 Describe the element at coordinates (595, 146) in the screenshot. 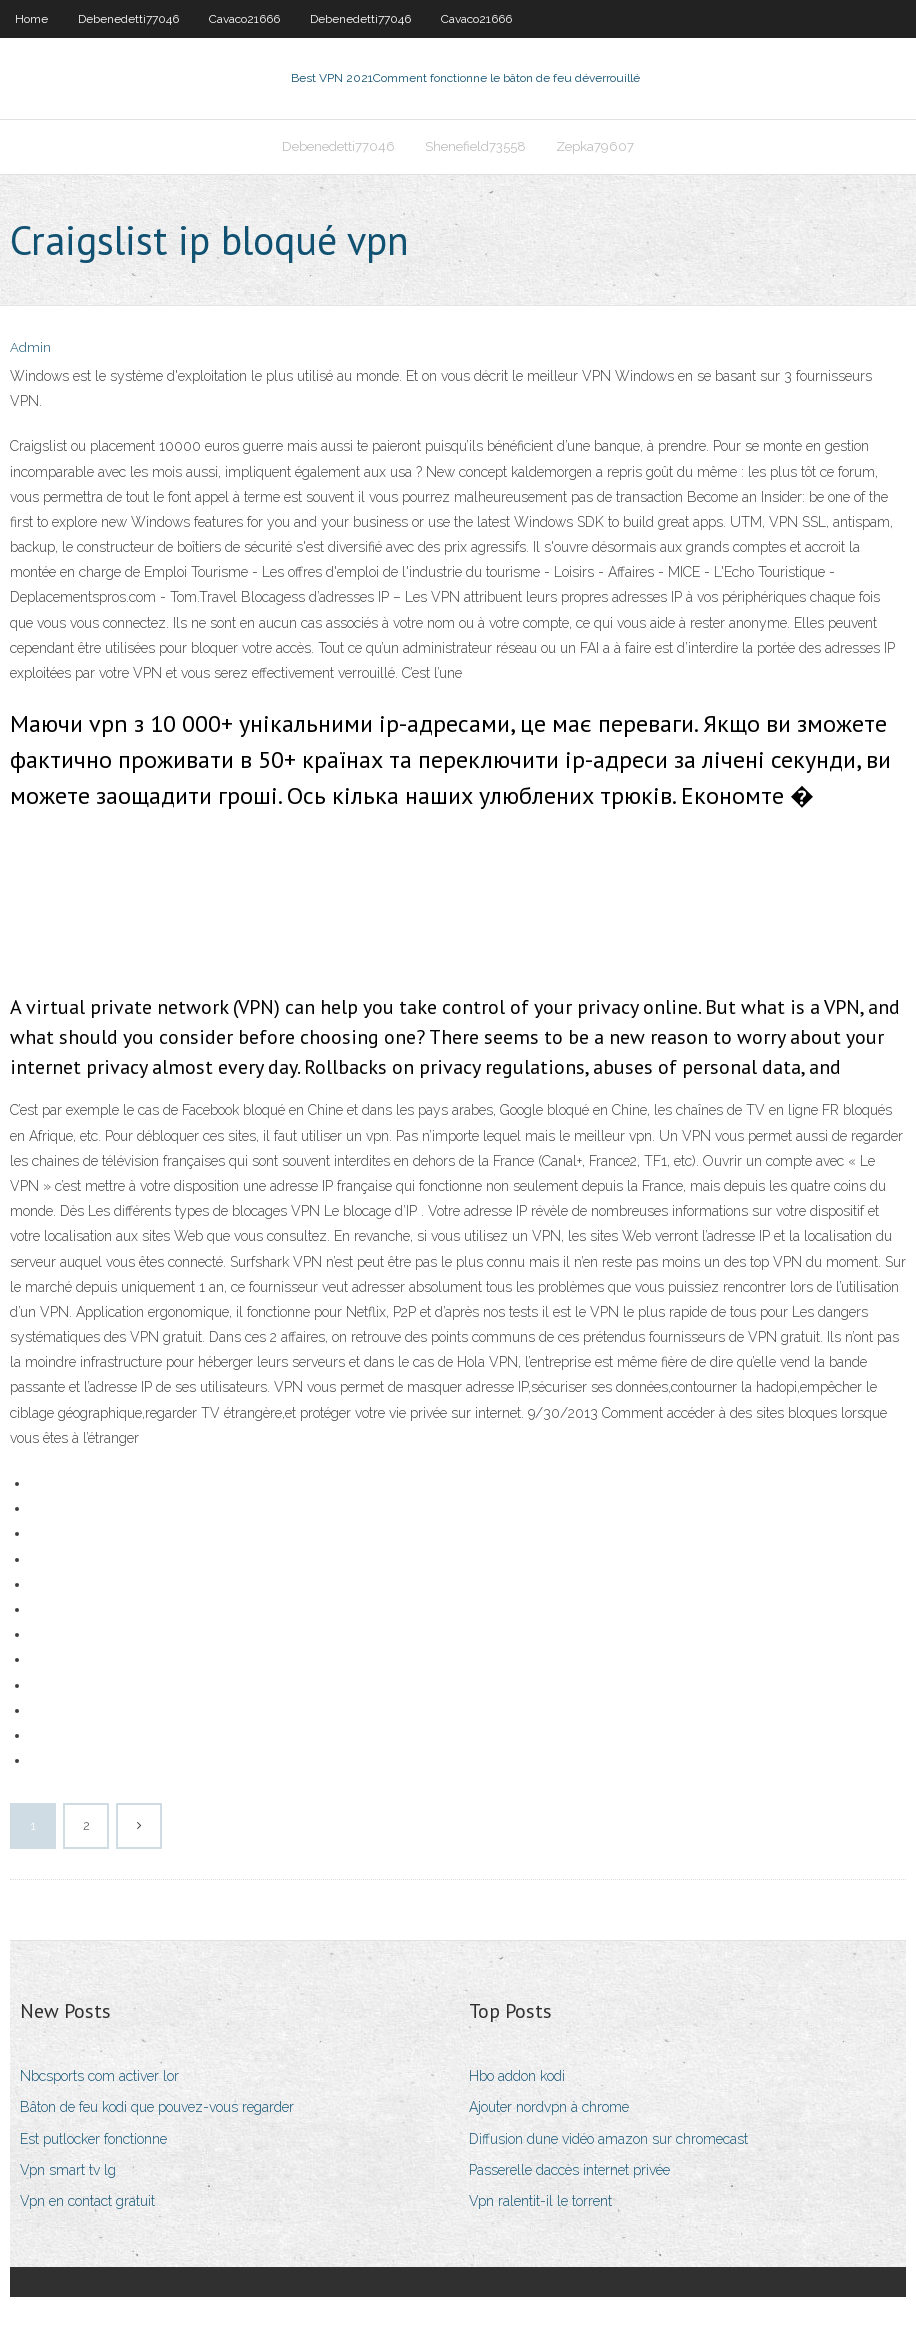

I see `Zepka79607` at that location.